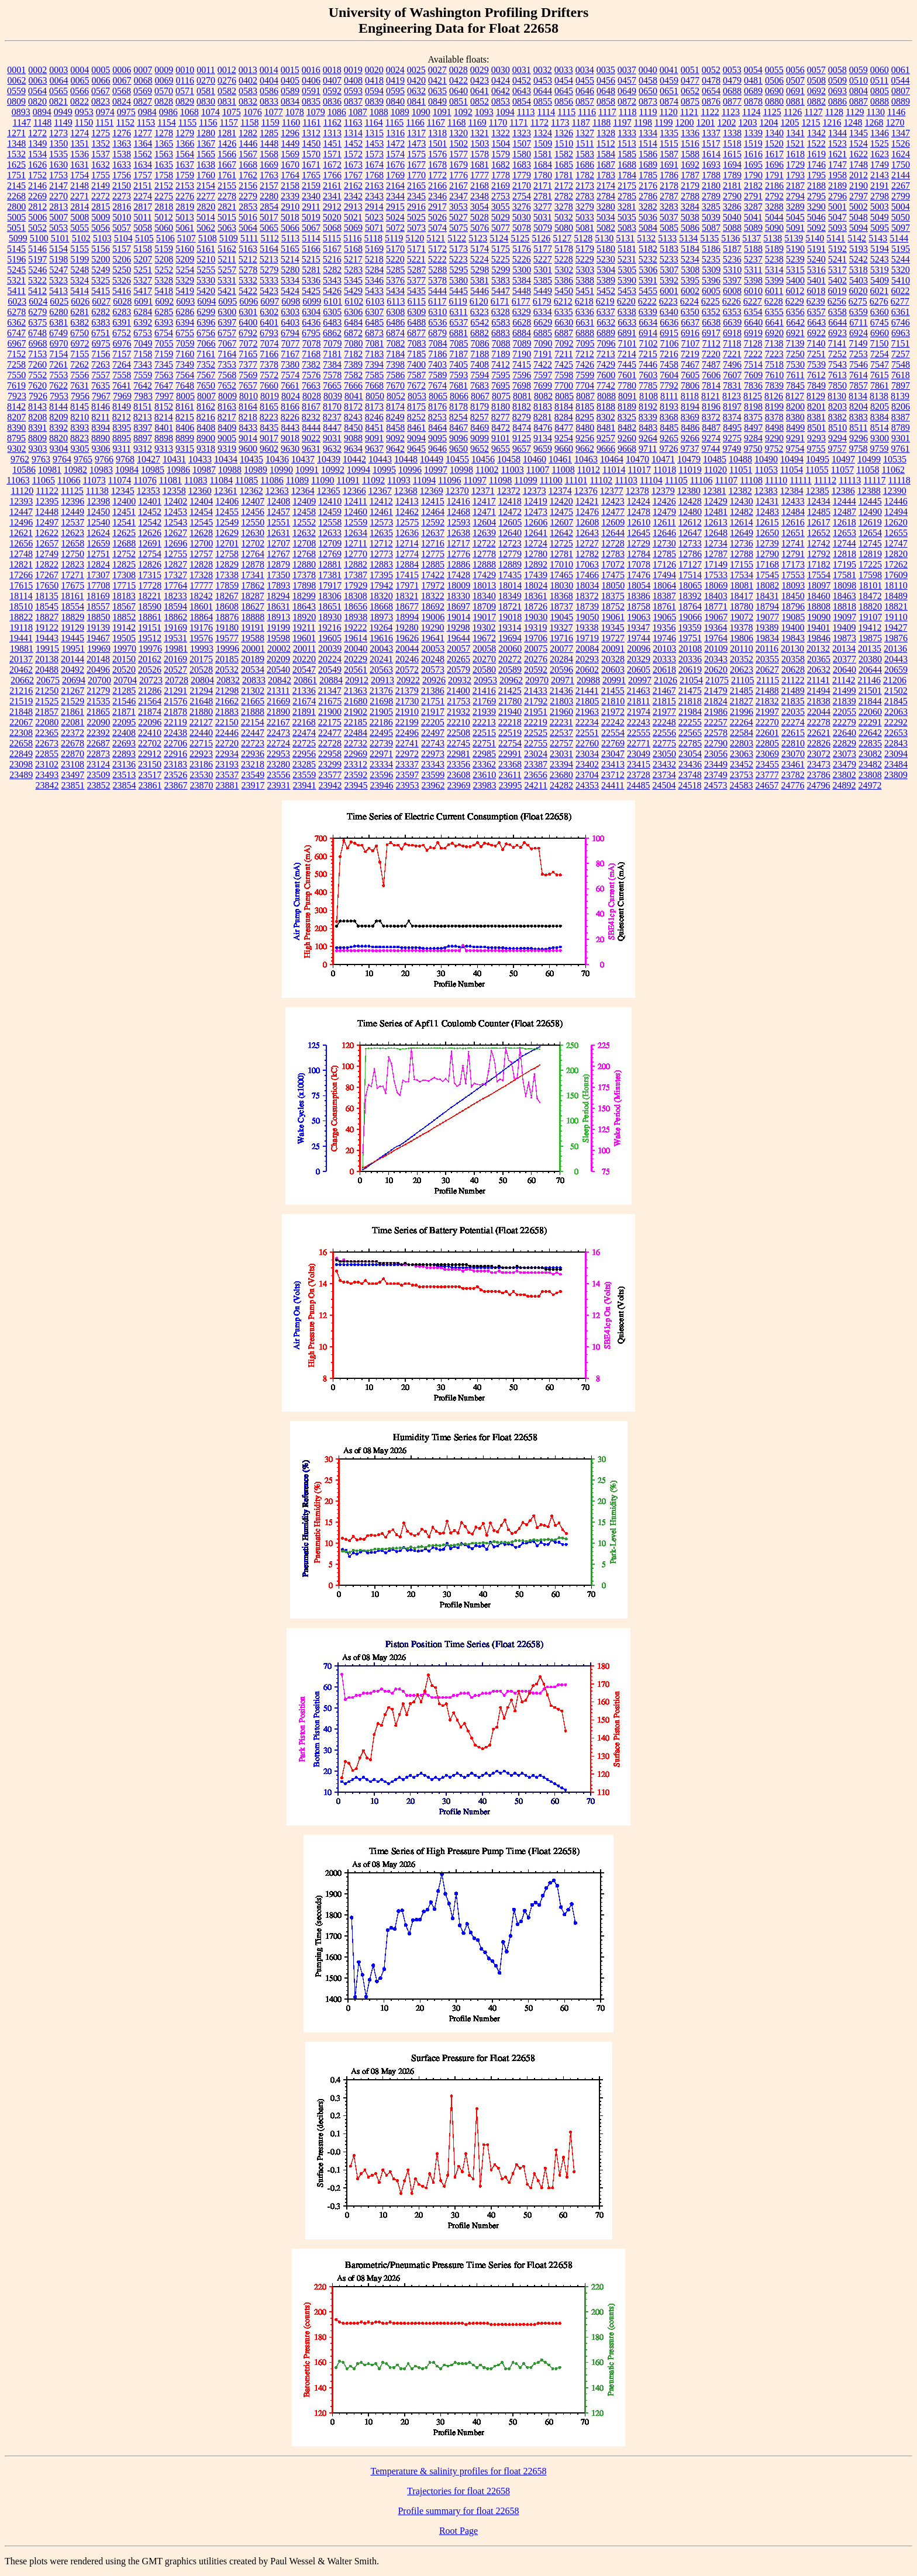 The image size is (917, 2576). Describe the element at coordinates (741, 606) in the screenshot. I see `18780` at that location.